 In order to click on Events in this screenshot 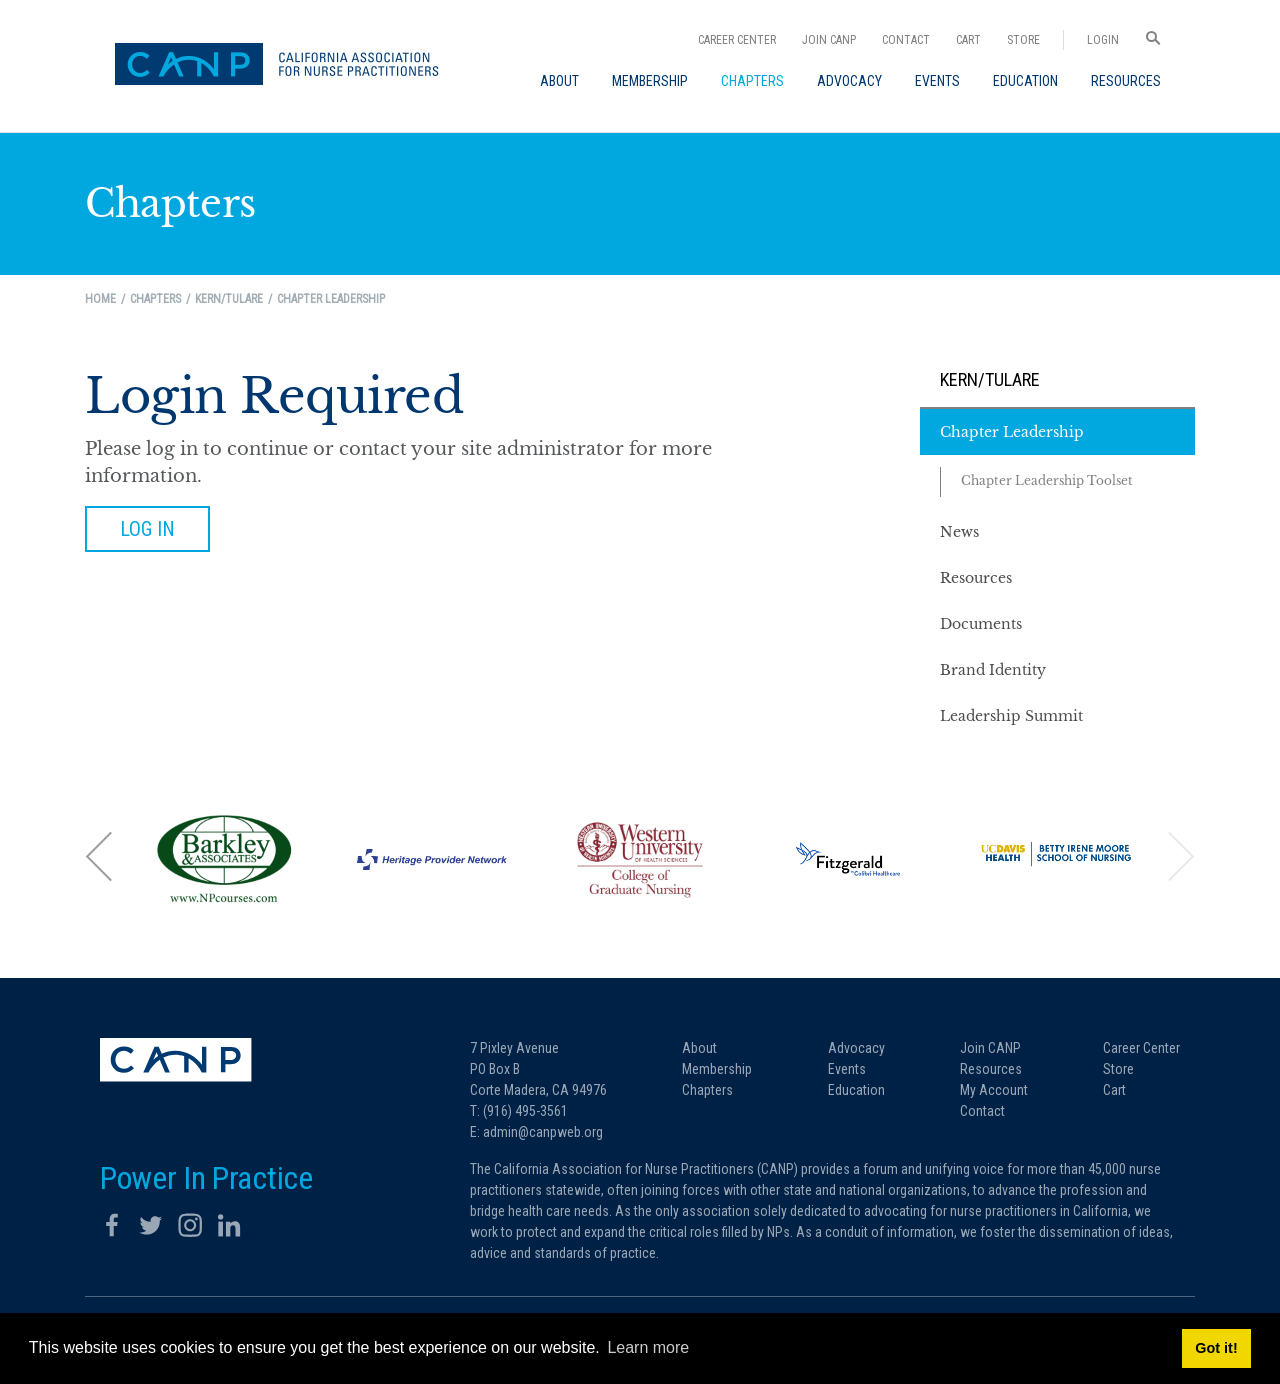, I will do `click(847, 1069)`.